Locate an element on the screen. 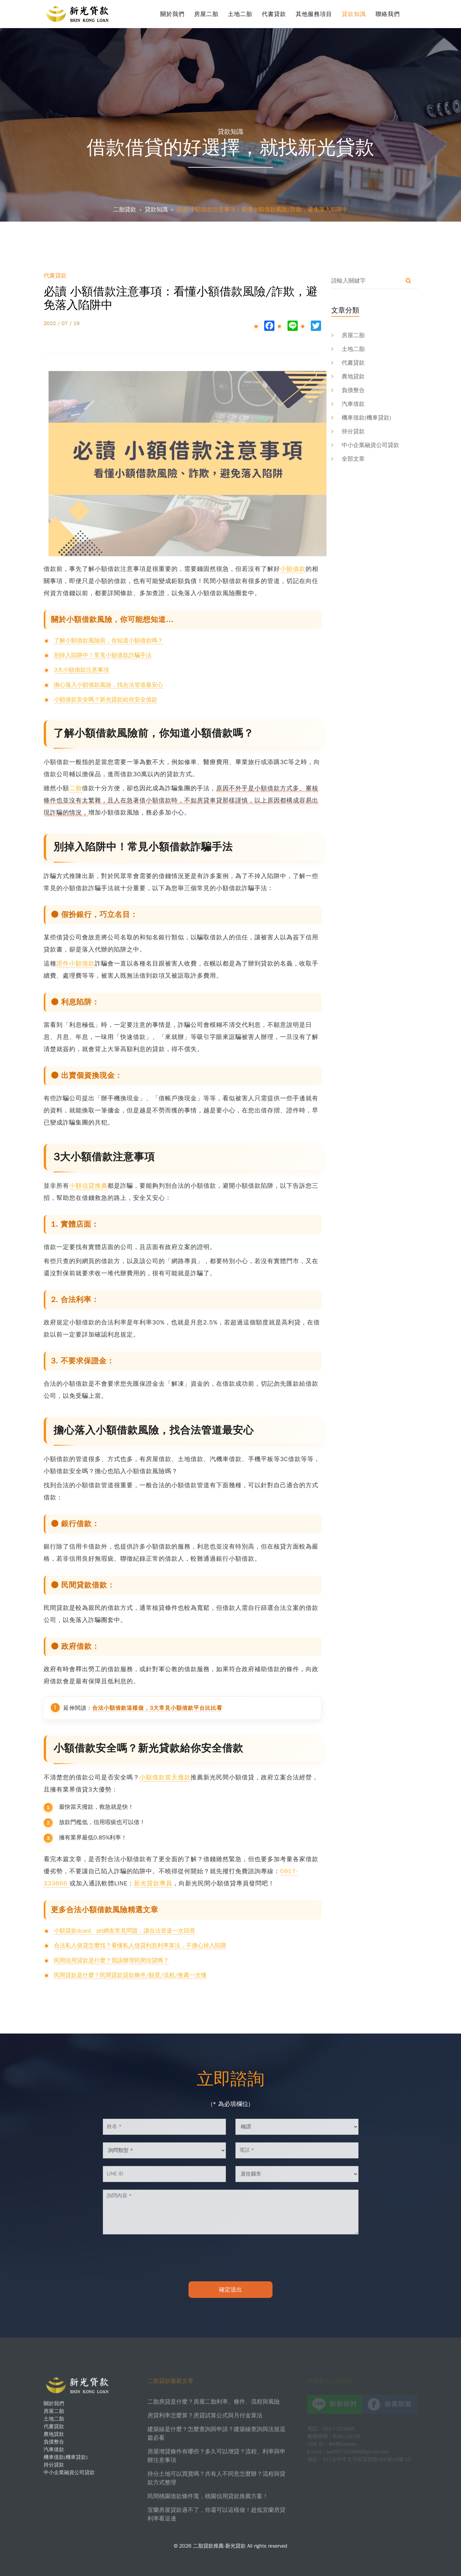 The height and width of the screenshot is (2576, 461). 小額貸款dcard、ptt網友常見問題，讓合法管道一次回答 is located at coordinates (125, 1930).